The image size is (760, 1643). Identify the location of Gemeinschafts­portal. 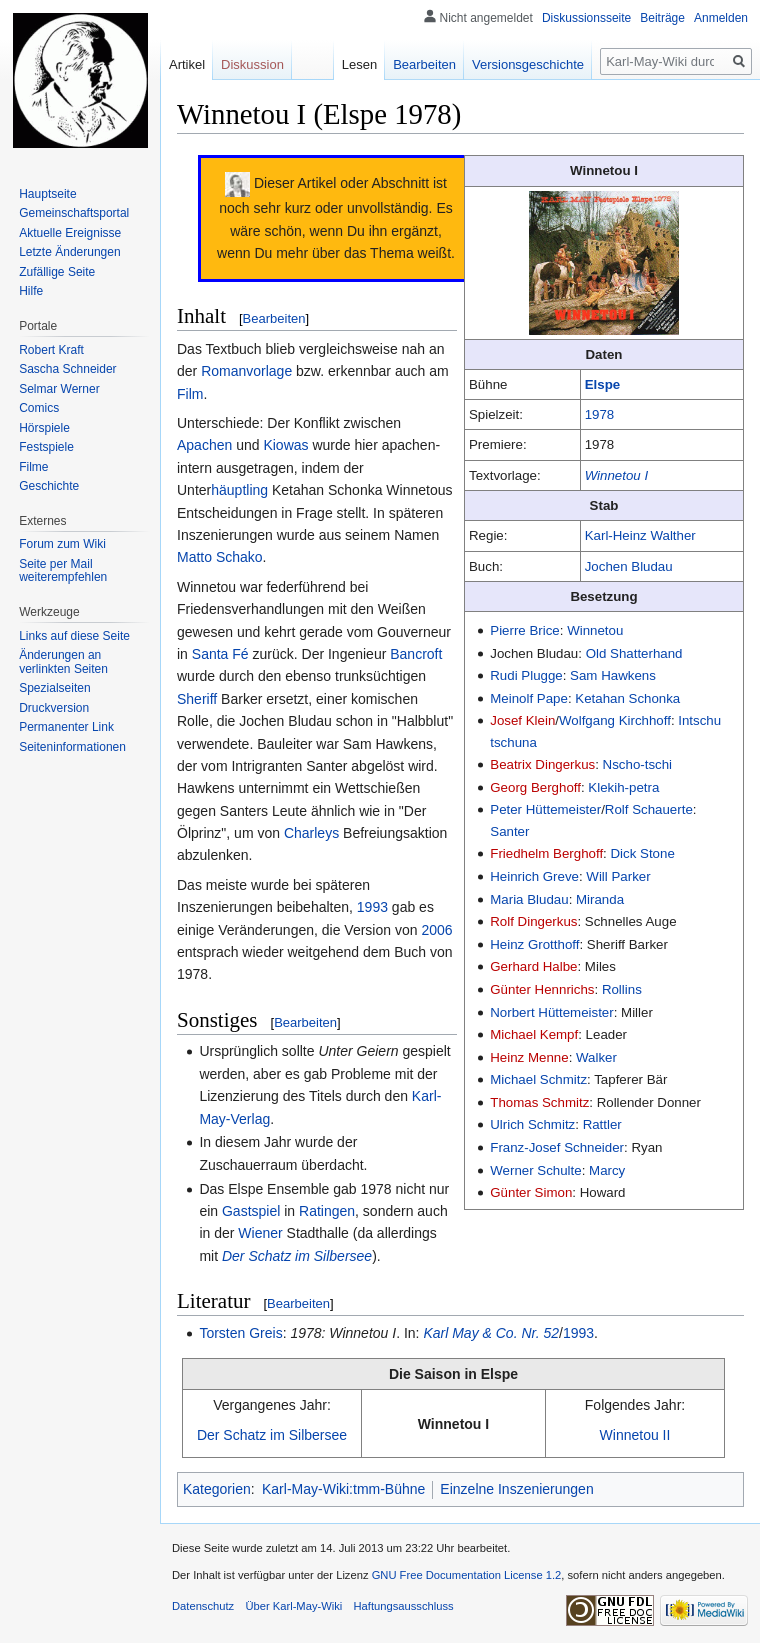
(74, 213).